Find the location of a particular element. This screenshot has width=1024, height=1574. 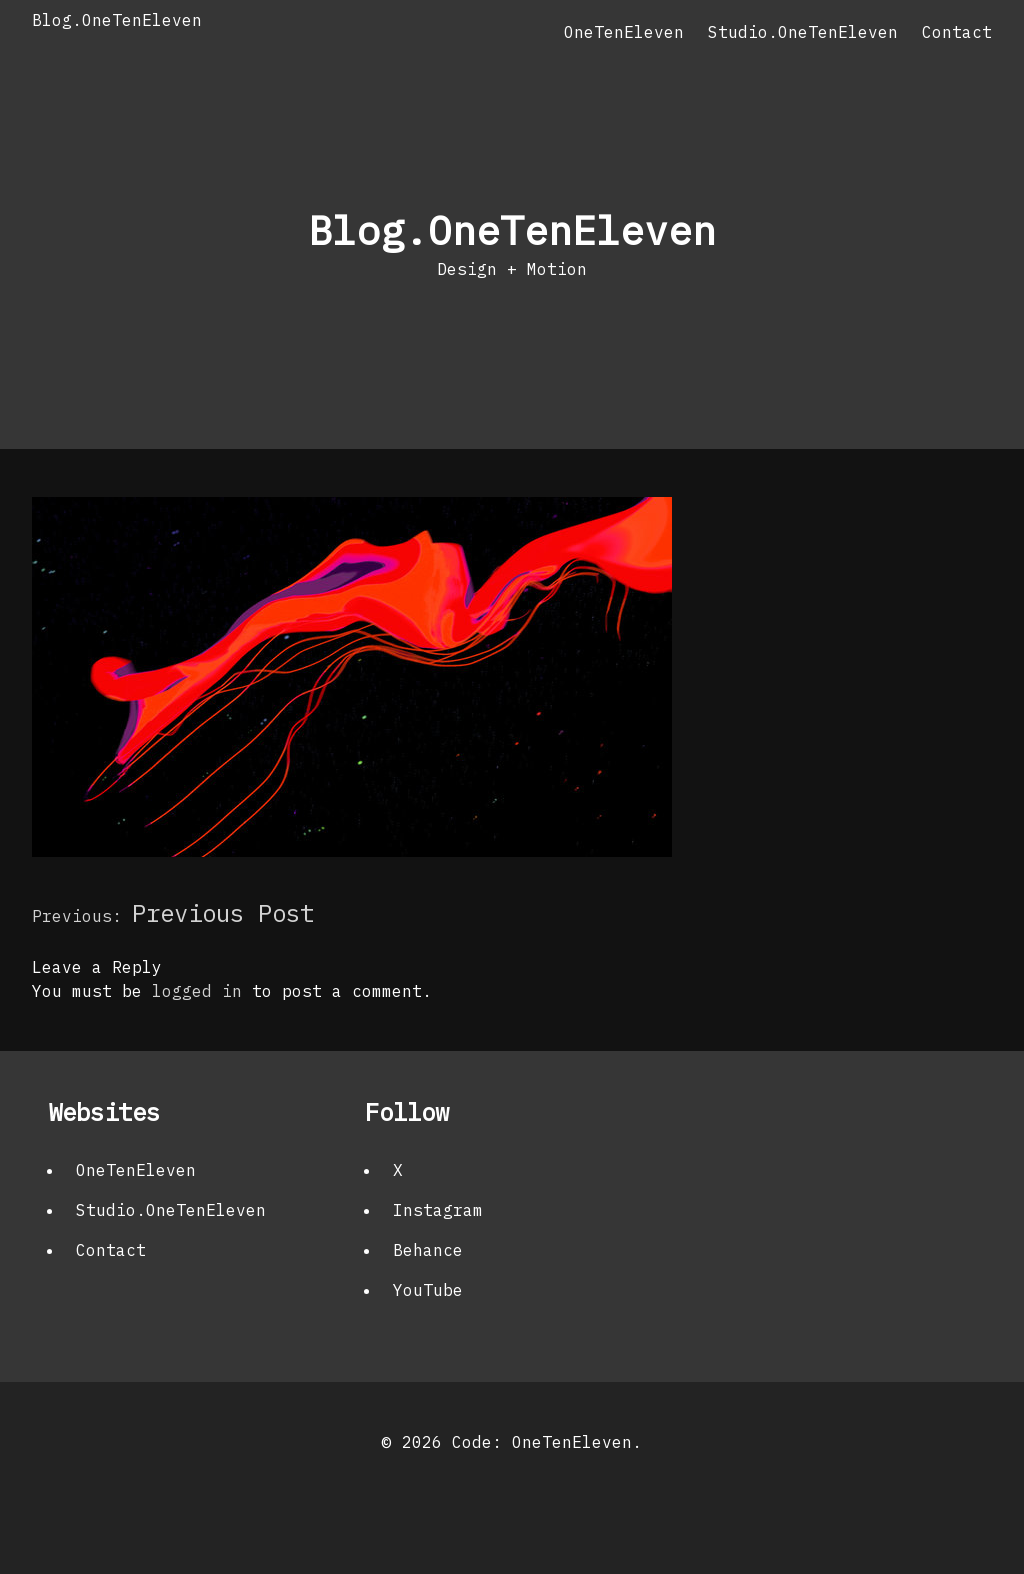

Blog.OneTenEleven is located at coordinates (117, 20).